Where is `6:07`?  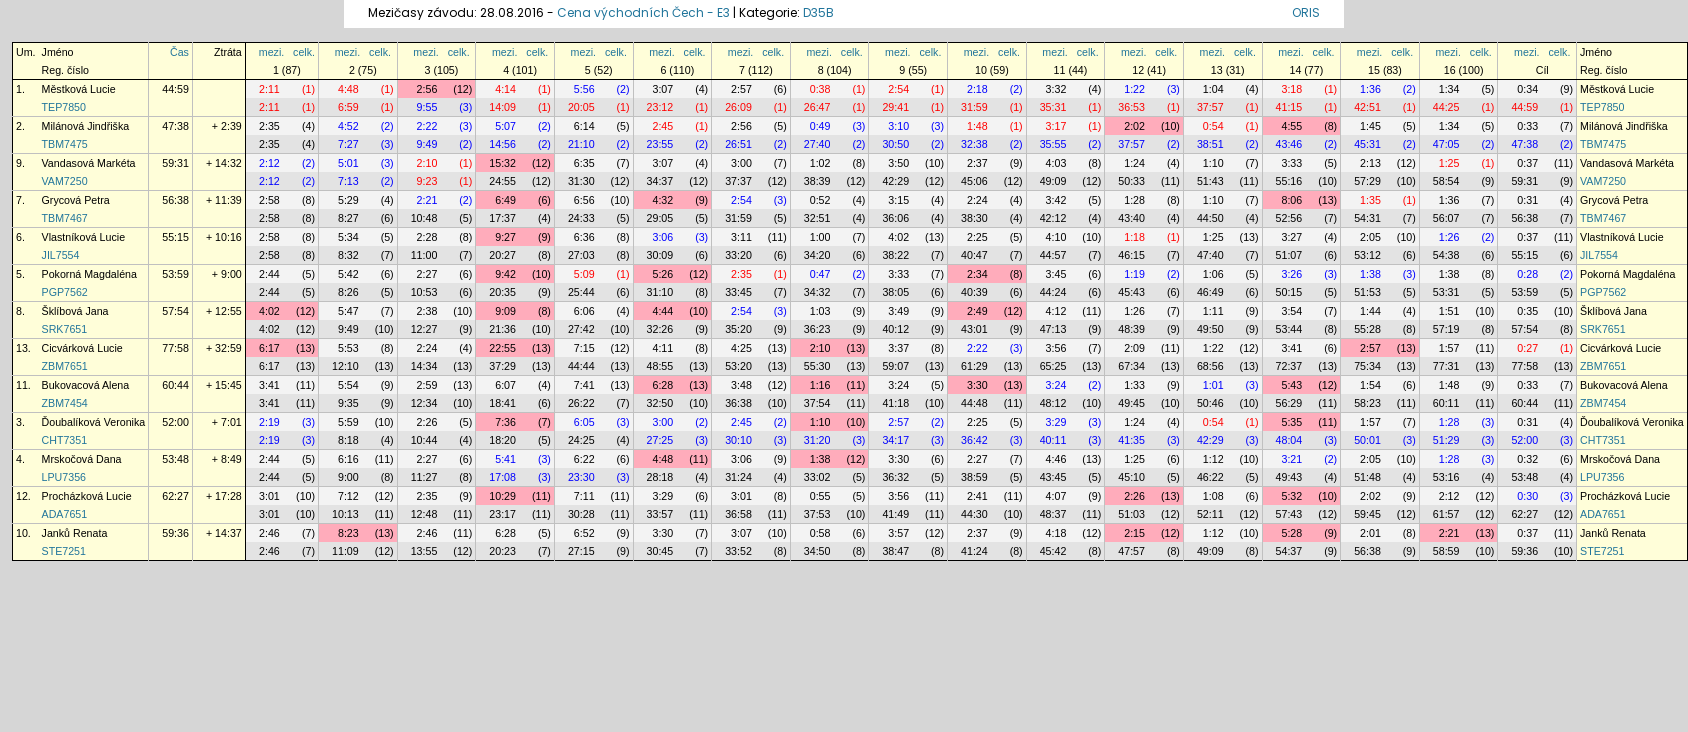
6:07 is located at coordinates (505, 385).